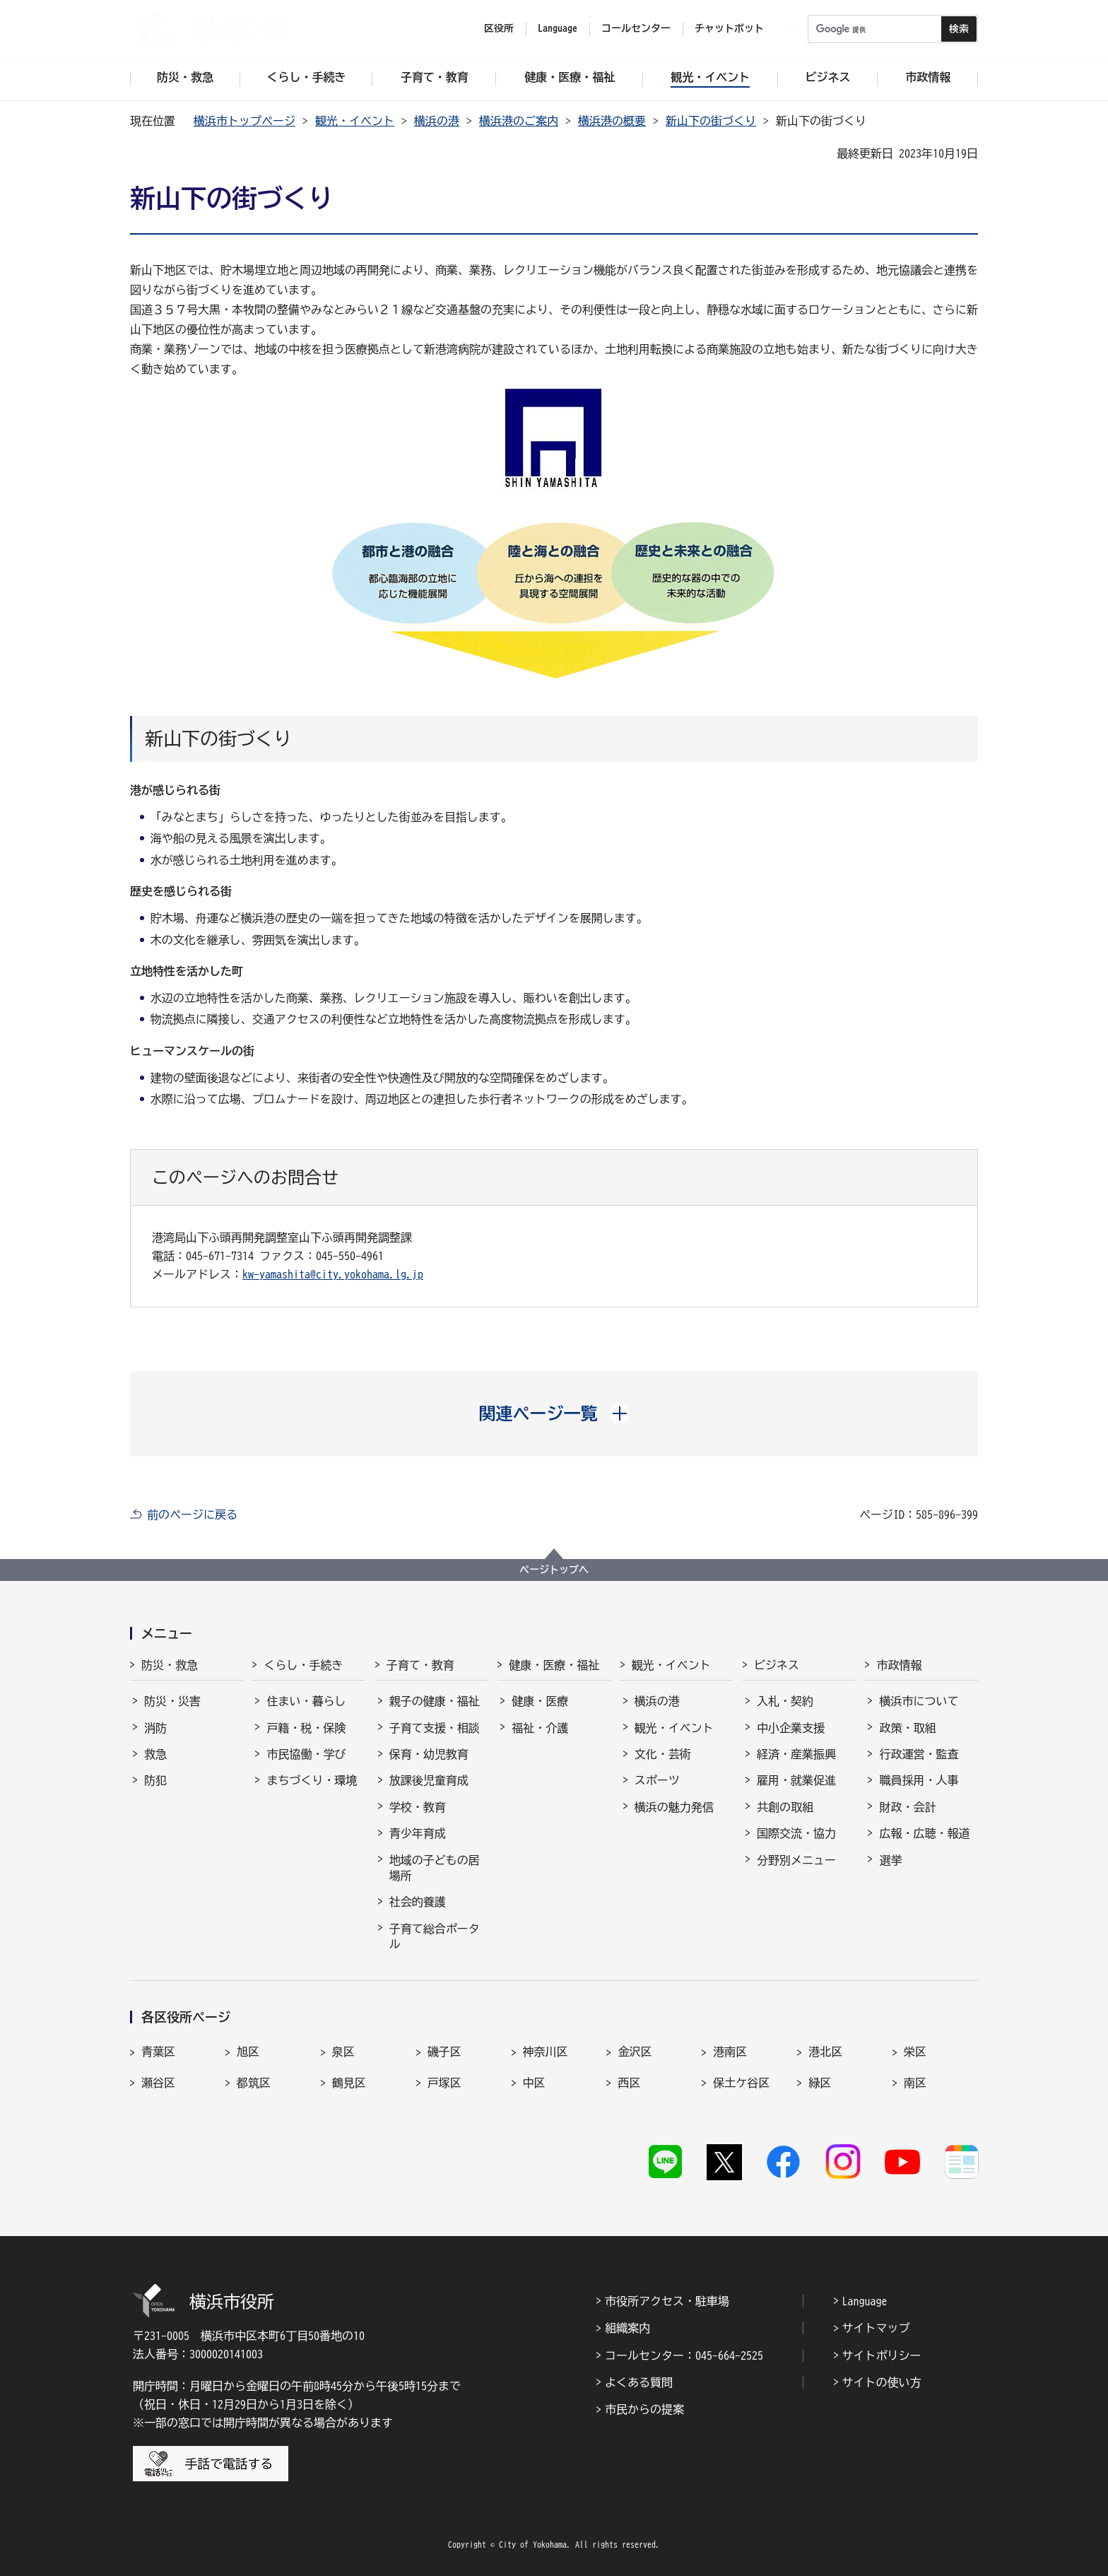 The height and width of the screenshot is (2576, 1108). What do you see at coordinates (644, 2409) in the screenshot?
I see `市民からの提案` at bounding box center [644, 2409].